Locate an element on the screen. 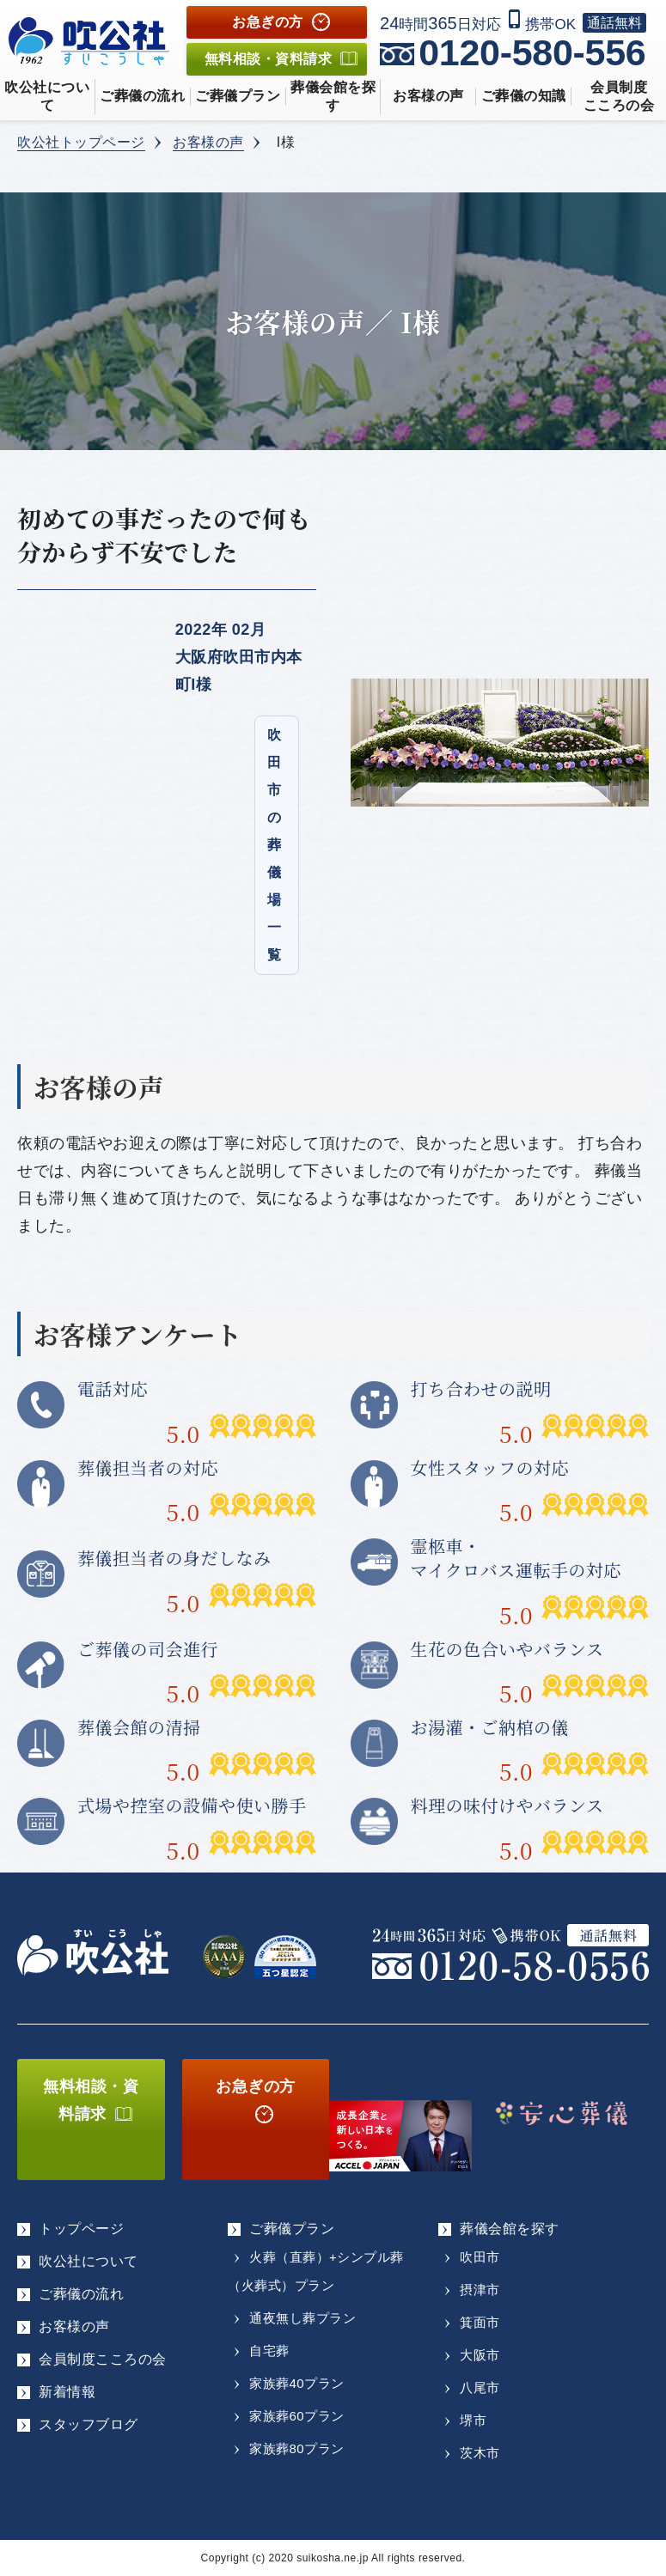  新着情報 is located at coordinates (67, 2391).